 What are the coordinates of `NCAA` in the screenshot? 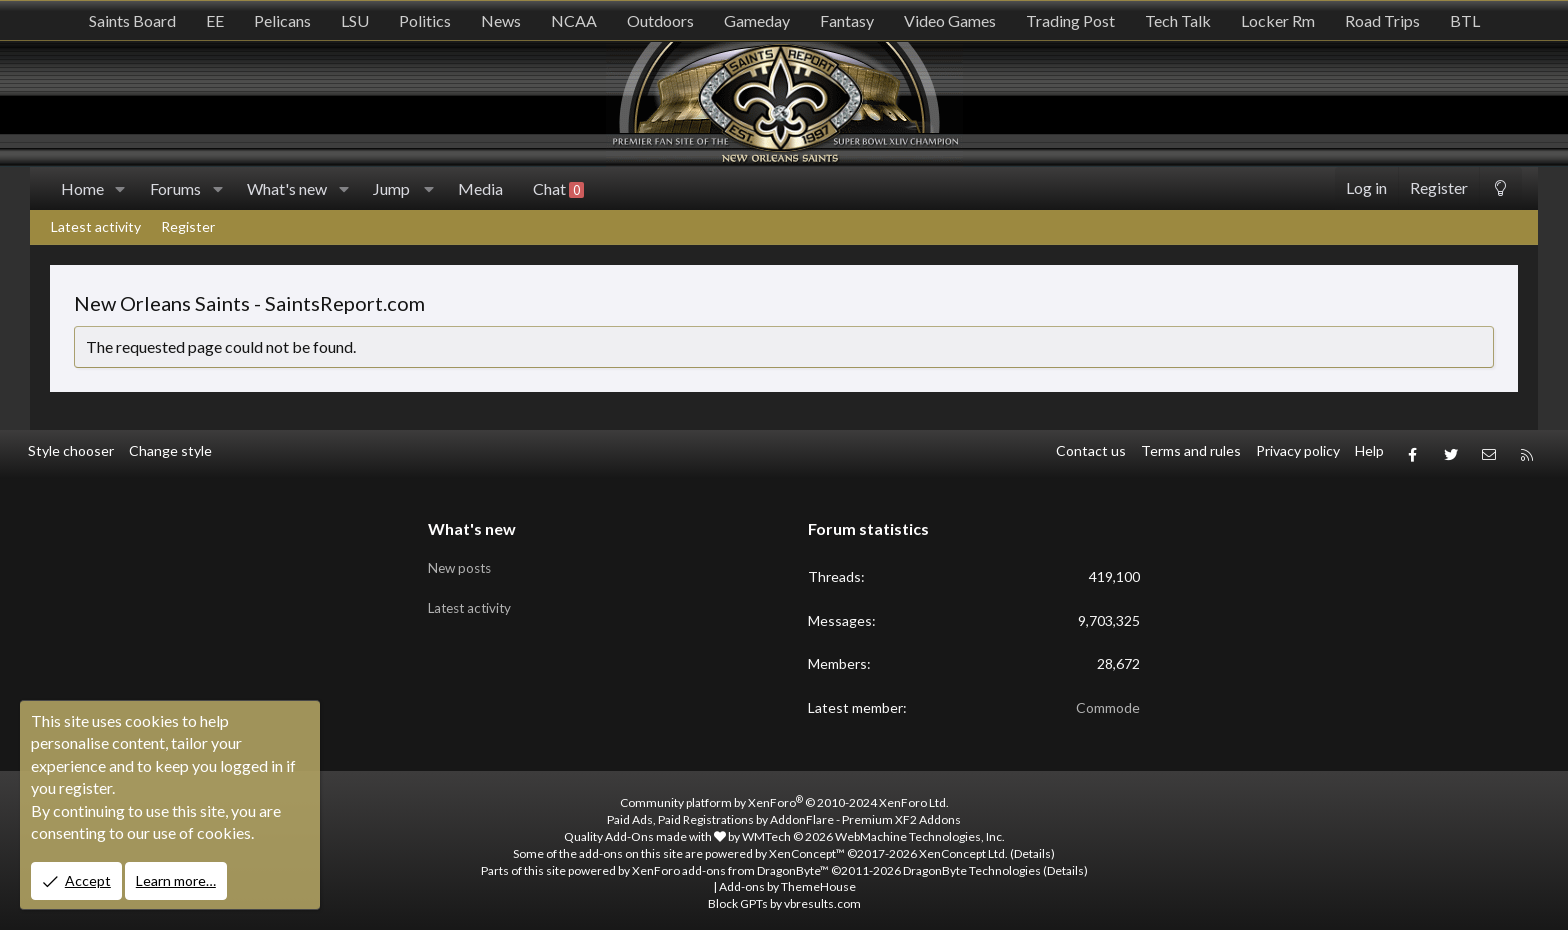 It's located at (574, 20).